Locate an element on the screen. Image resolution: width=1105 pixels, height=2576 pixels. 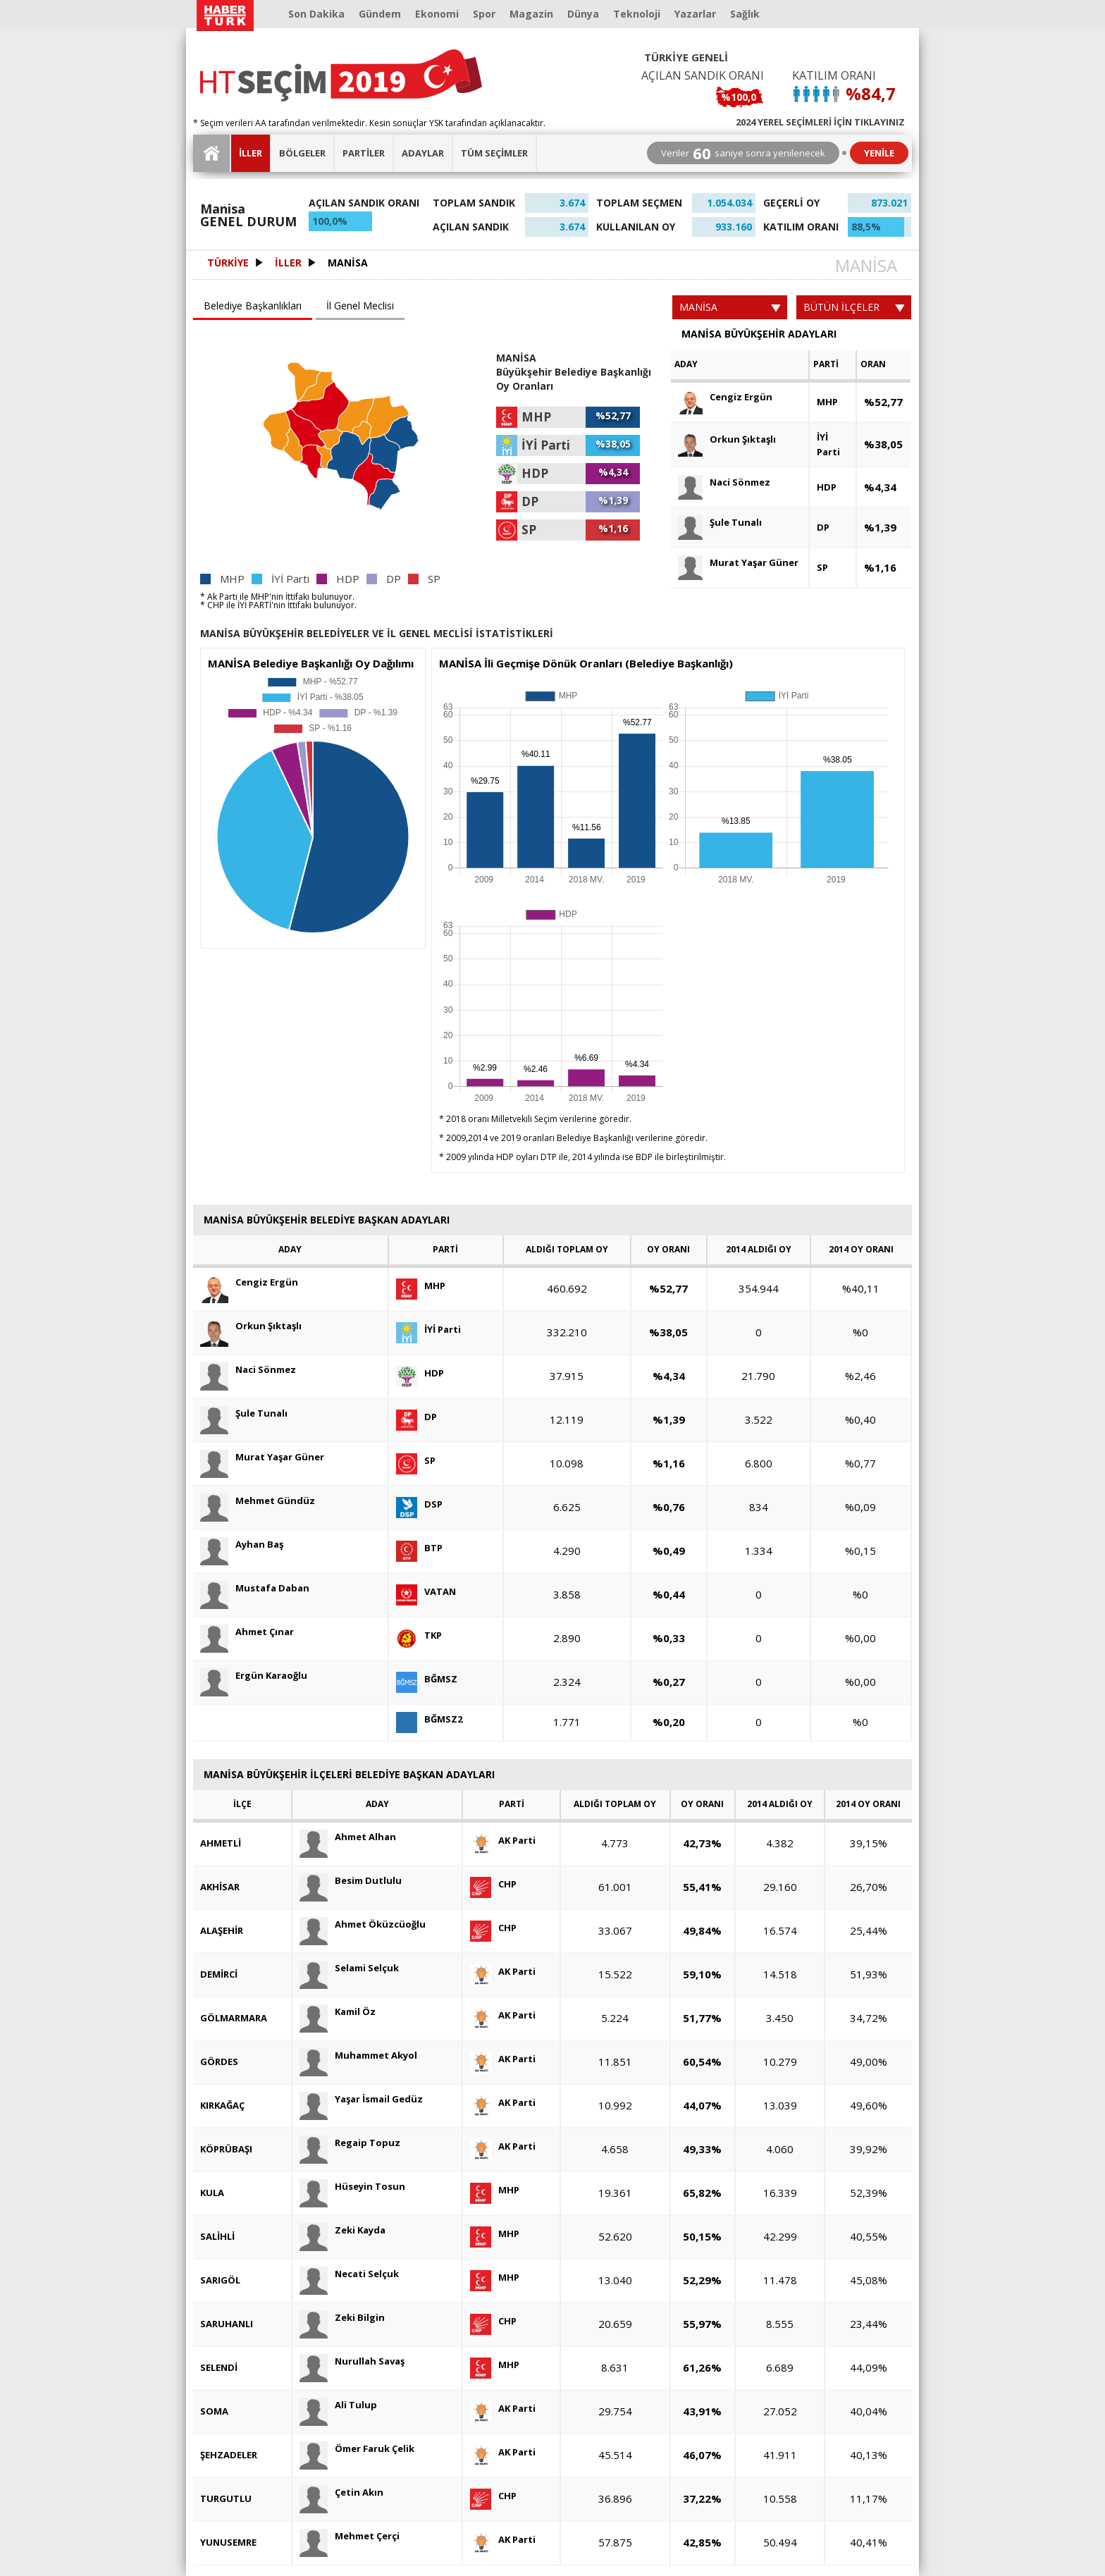
Ekonomi is located at coordinates (437, 13).